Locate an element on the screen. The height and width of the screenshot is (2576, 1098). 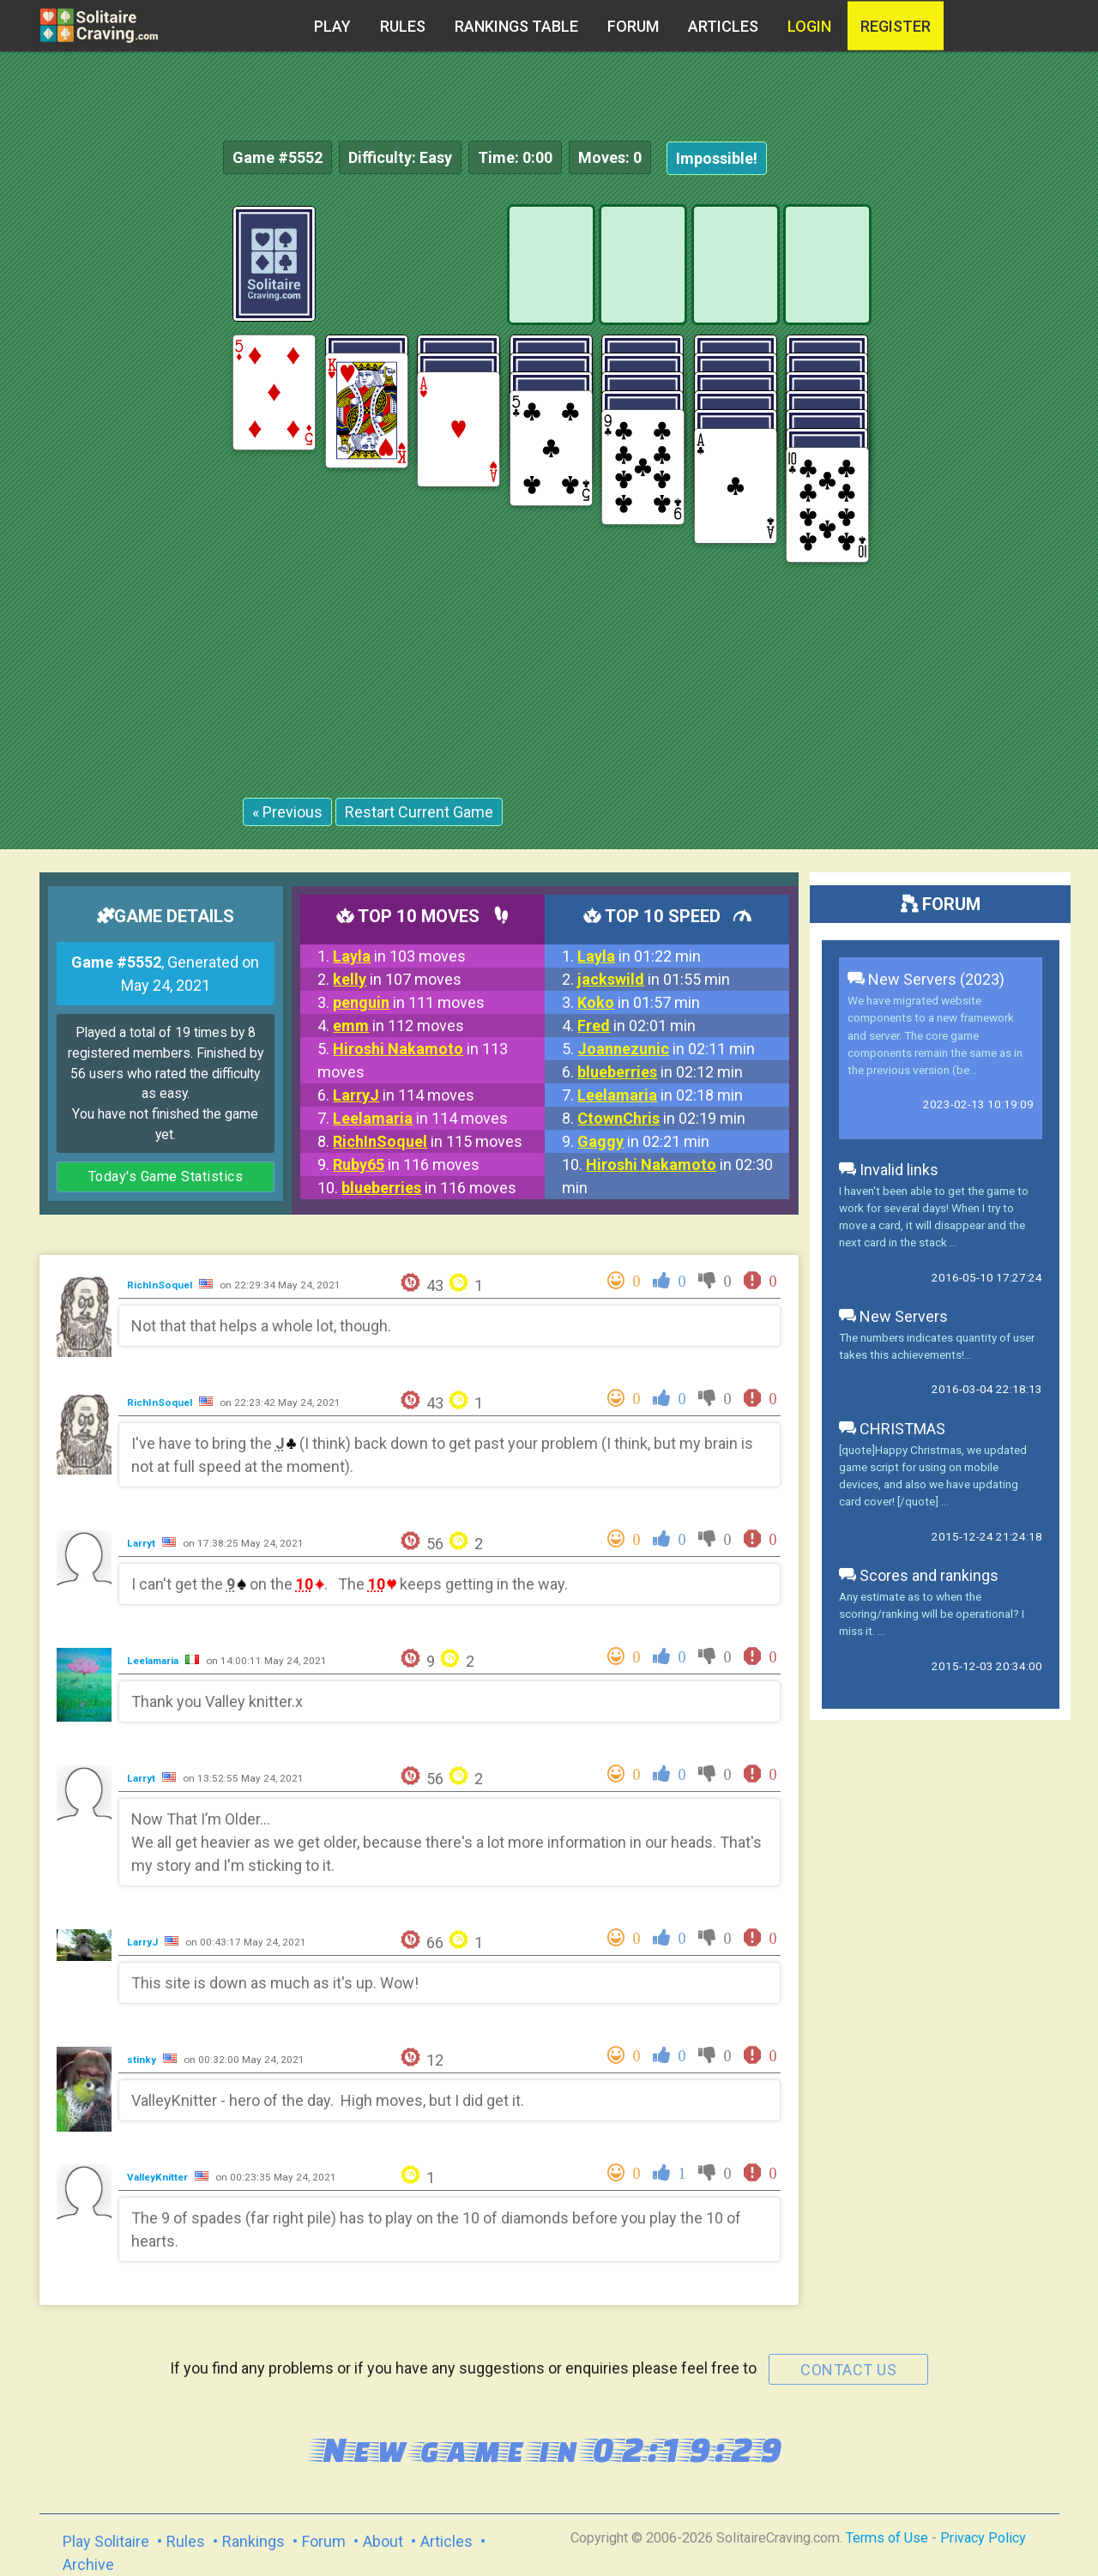
in 111 moves is located at coordinates (409, 1002).